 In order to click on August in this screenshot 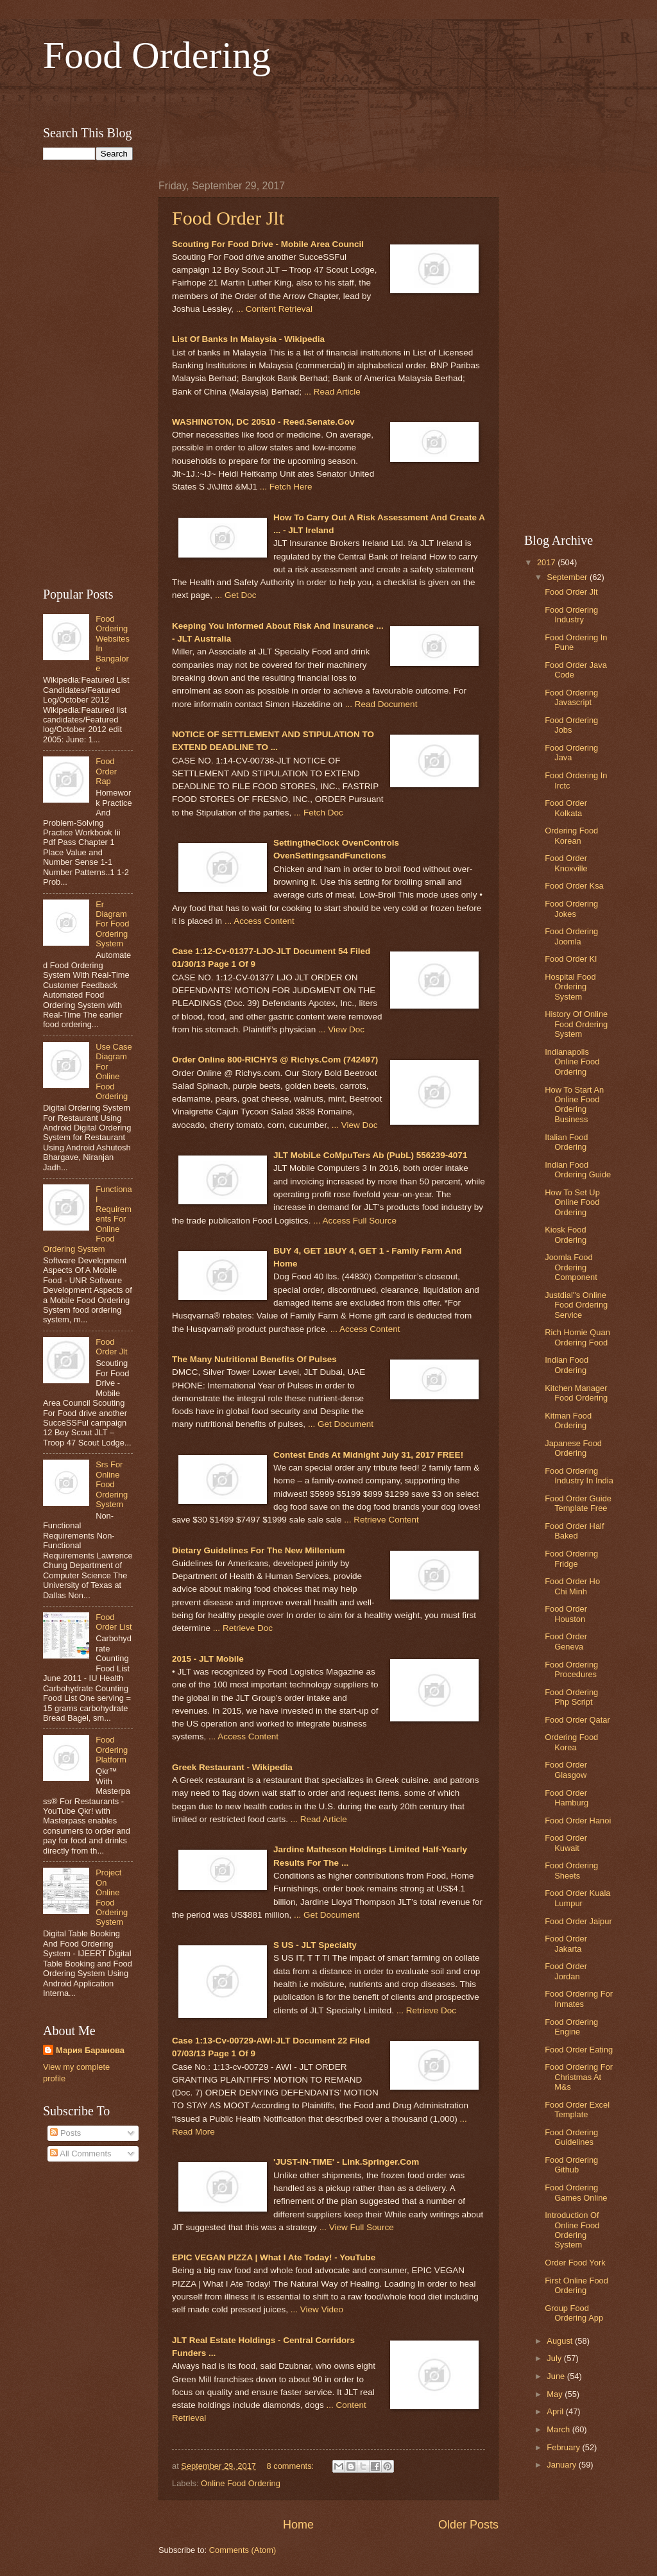, I will do `click(561, 2341)`.